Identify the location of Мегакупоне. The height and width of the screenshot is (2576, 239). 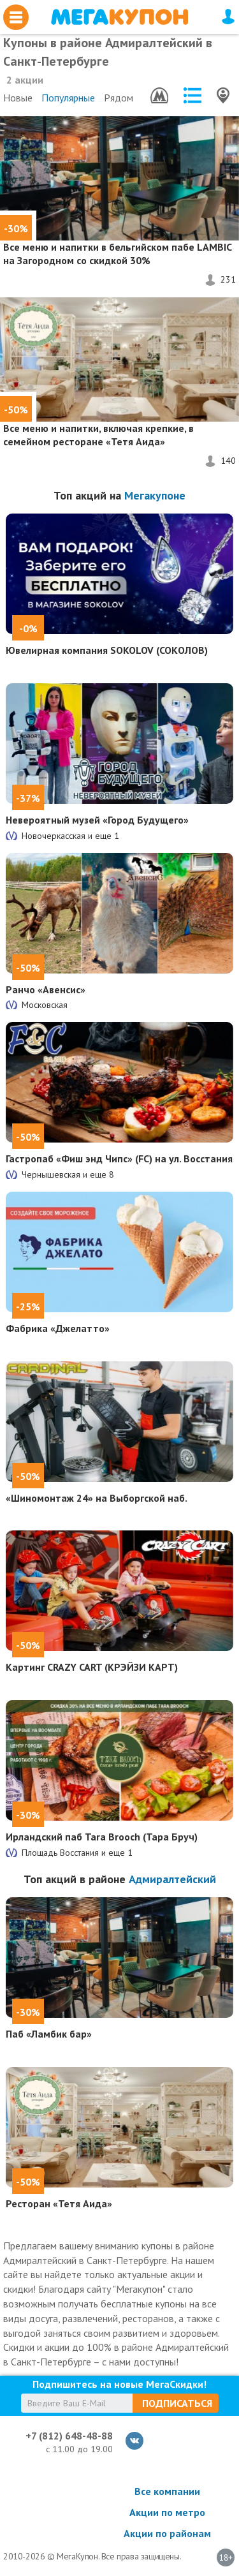
(154, 495).